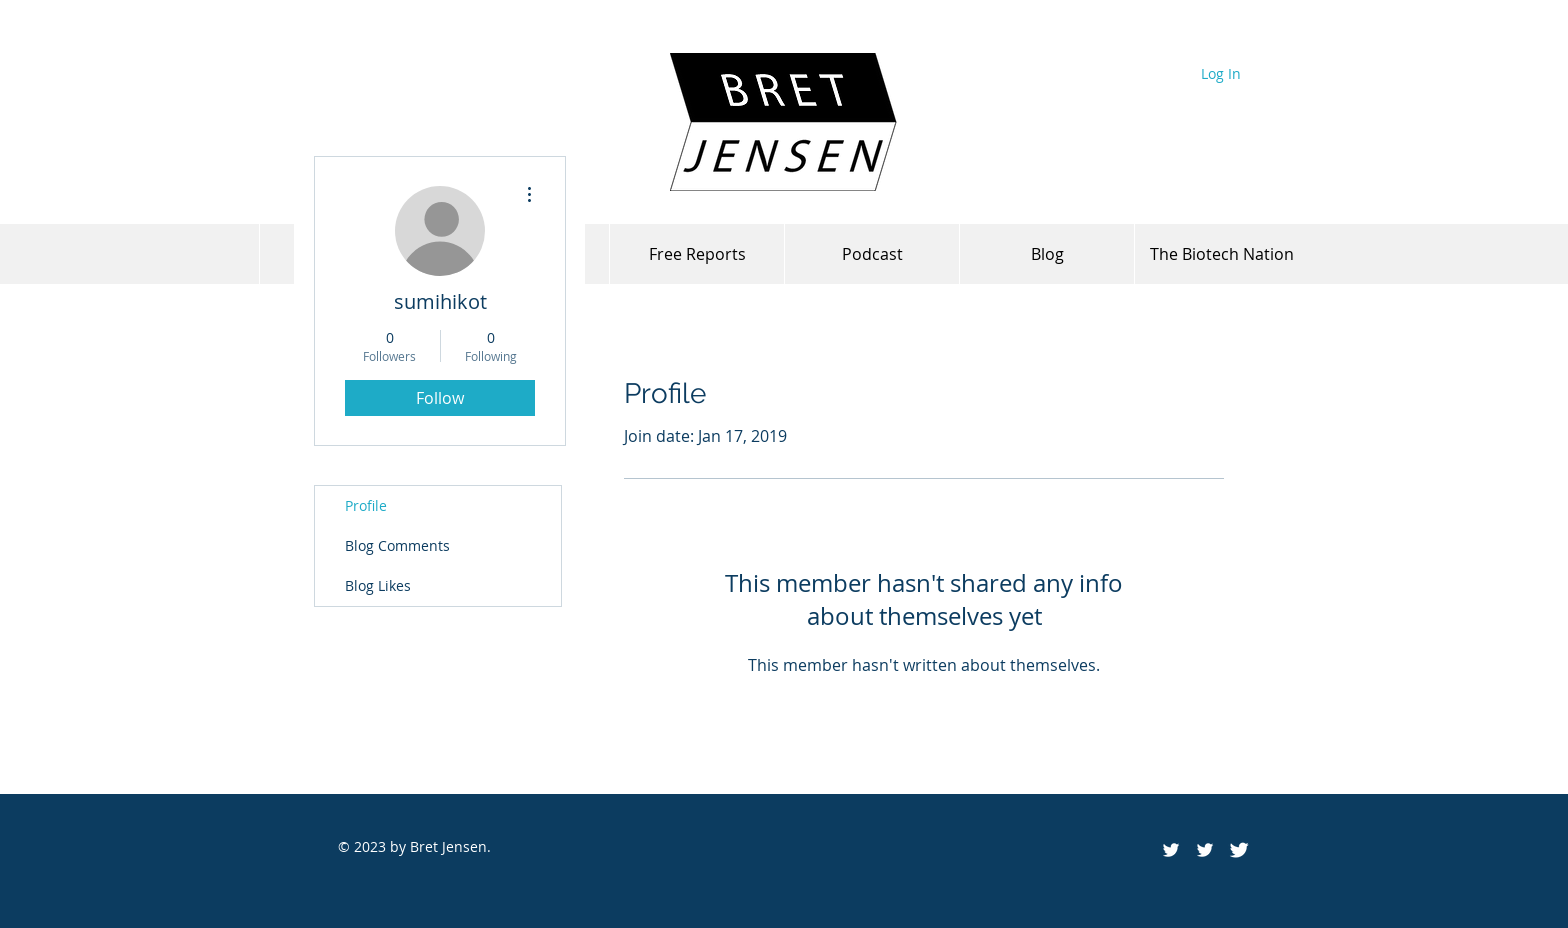 The image size is (1568, 928). Describe the element at coordinates (397, 545) in the screenshot. I see `Blog Comments` at that location.